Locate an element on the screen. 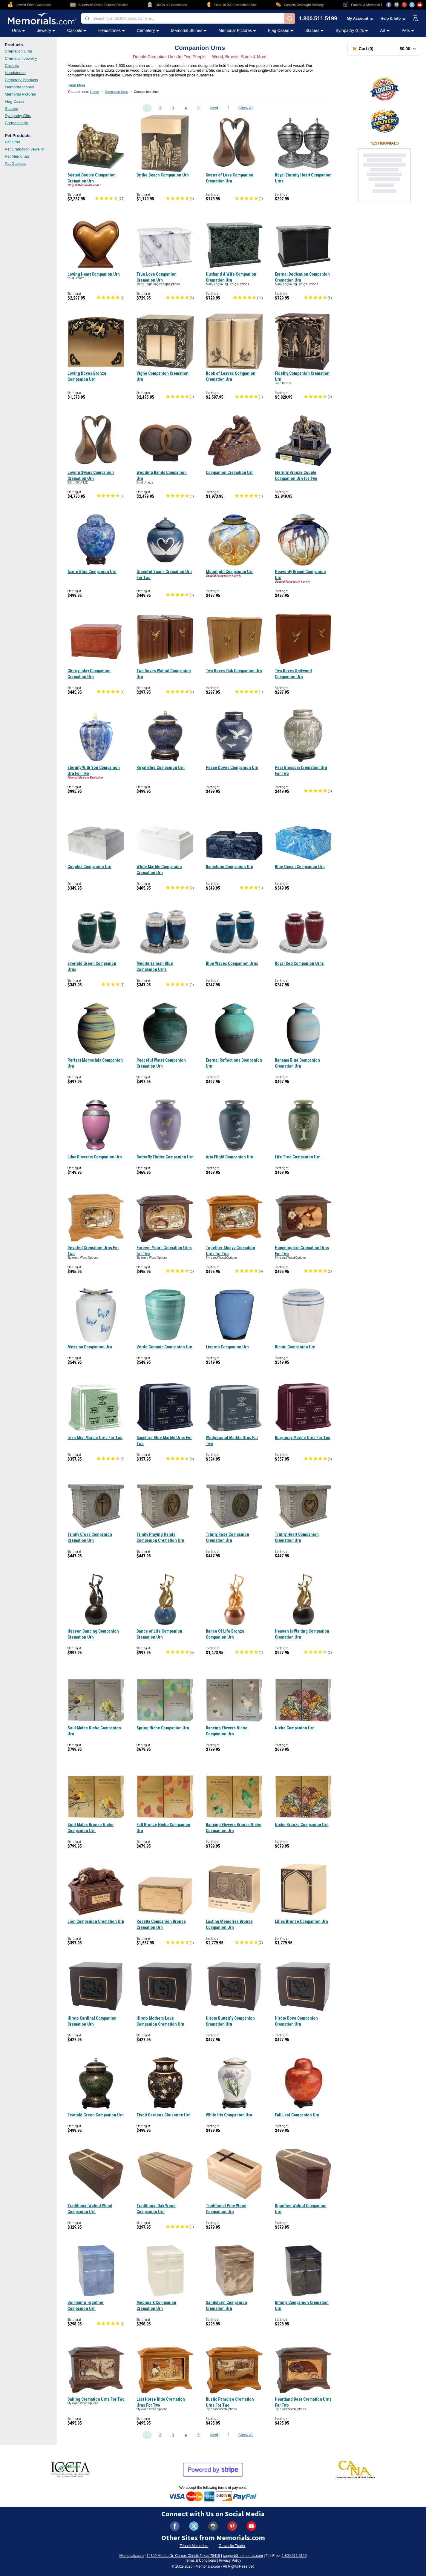  Read More is located at coordinates (76, 85).